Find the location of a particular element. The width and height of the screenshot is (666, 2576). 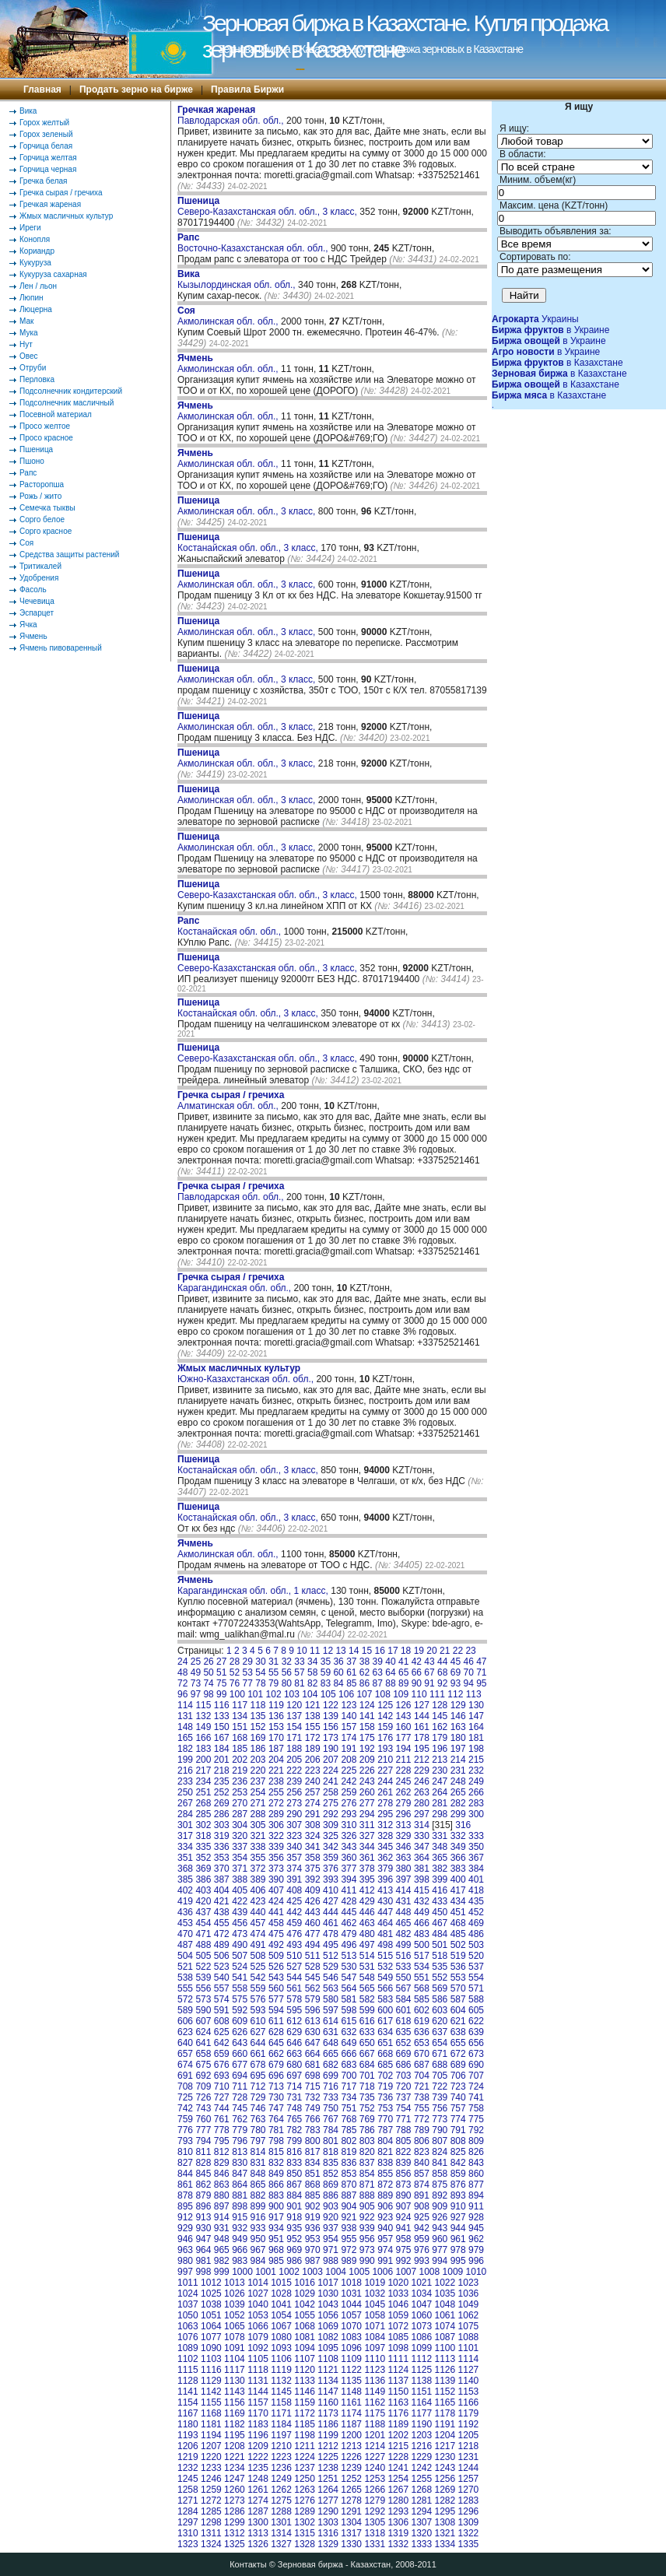

69 is located at coordinates (455, 1672).